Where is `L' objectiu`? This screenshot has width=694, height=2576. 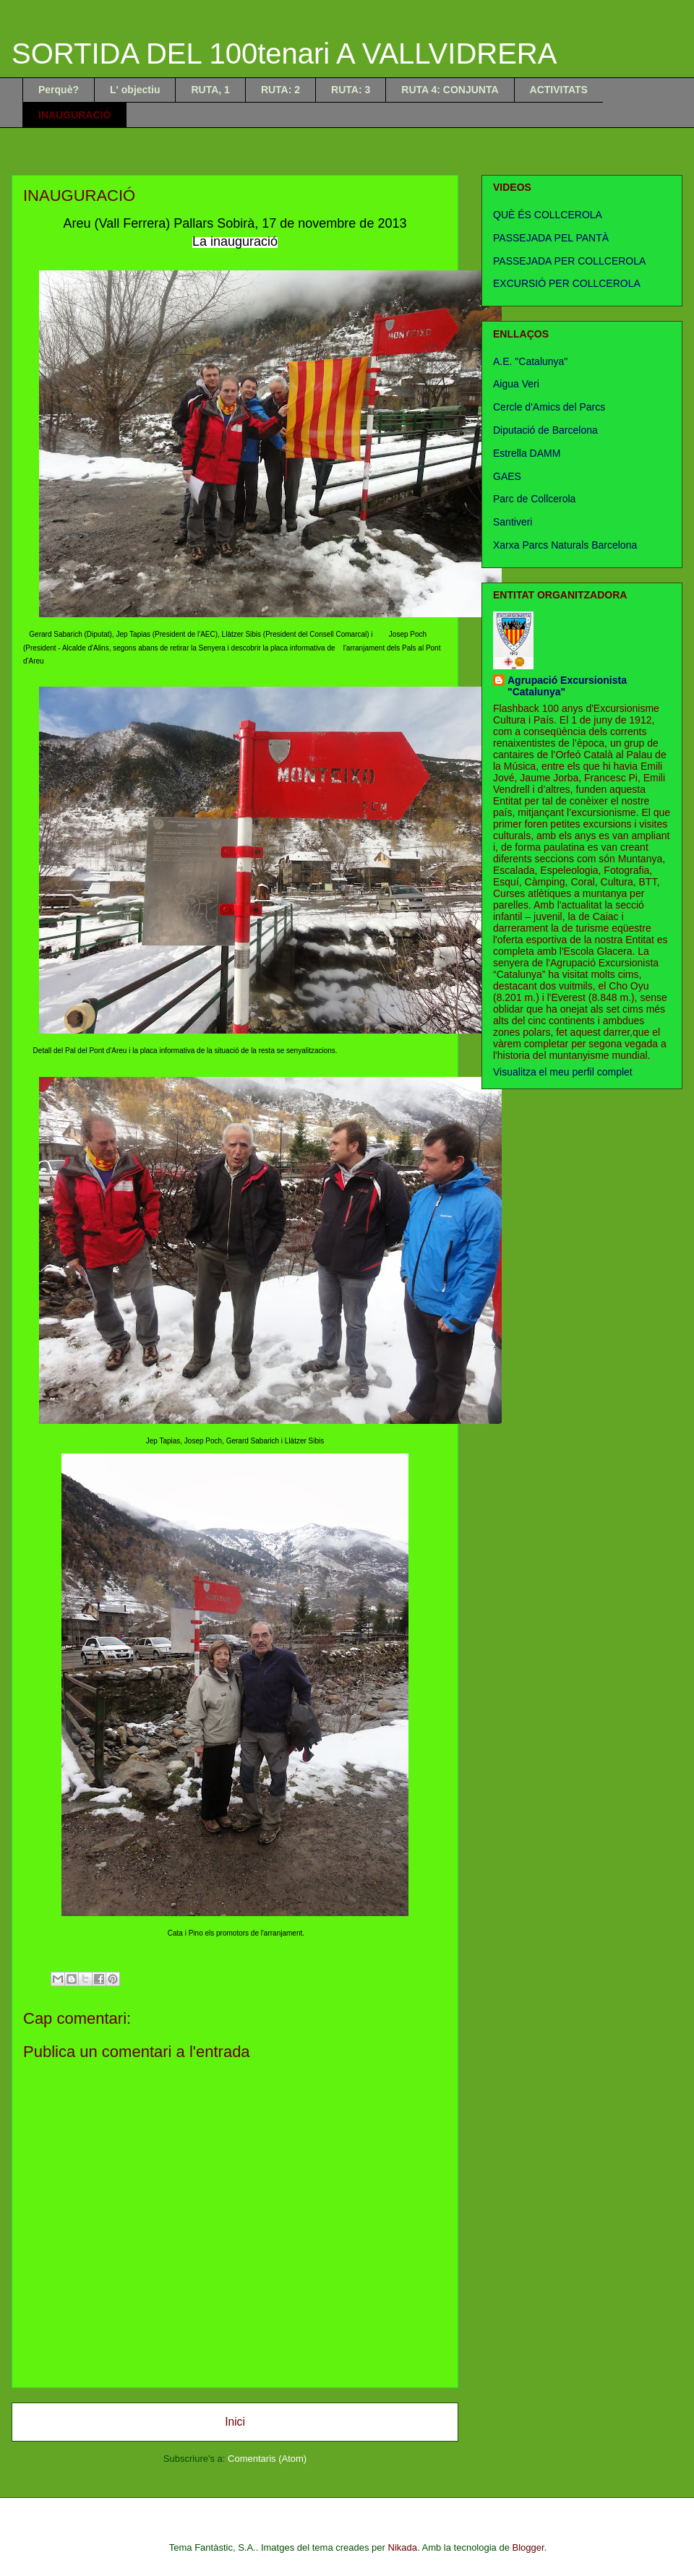
L' objectiu is located at coordinates (135, 89).